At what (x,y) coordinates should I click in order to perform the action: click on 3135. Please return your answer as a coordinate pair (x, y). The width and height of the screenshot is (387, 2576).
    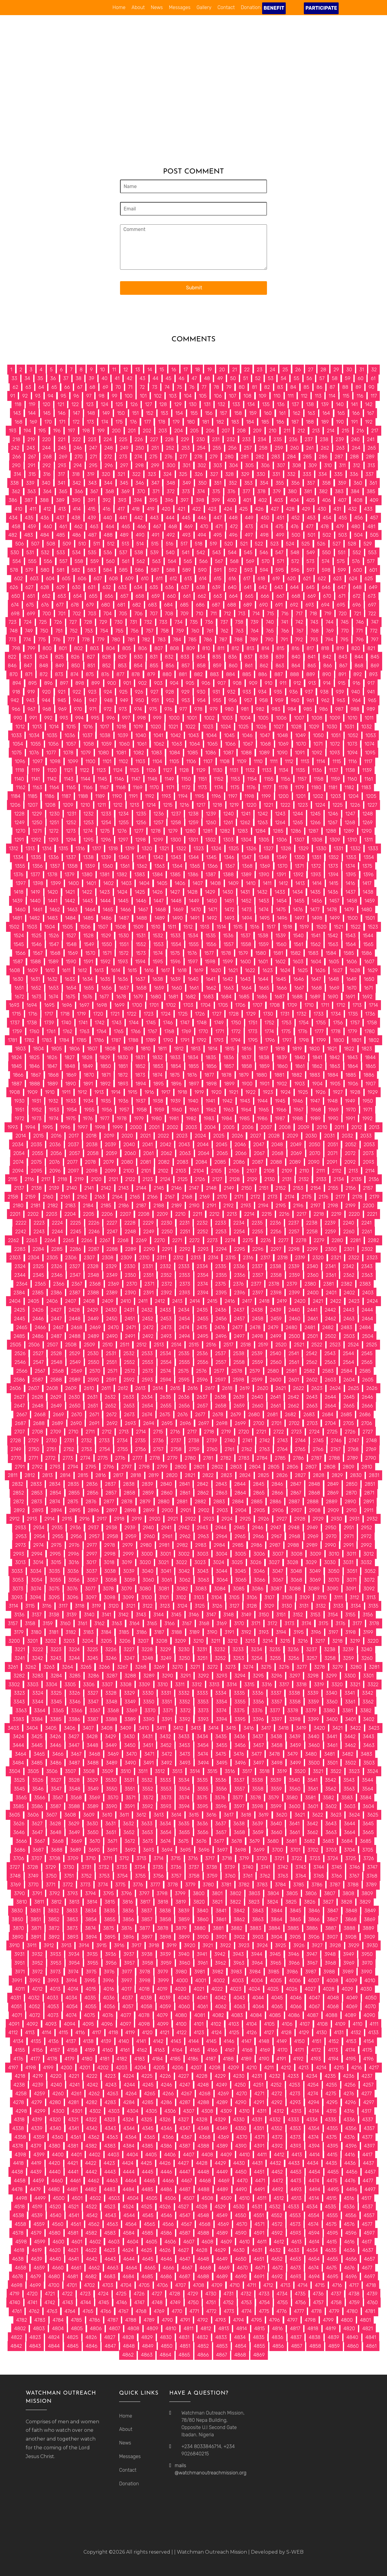
    Looking at the image, I should click on (373, 1606).